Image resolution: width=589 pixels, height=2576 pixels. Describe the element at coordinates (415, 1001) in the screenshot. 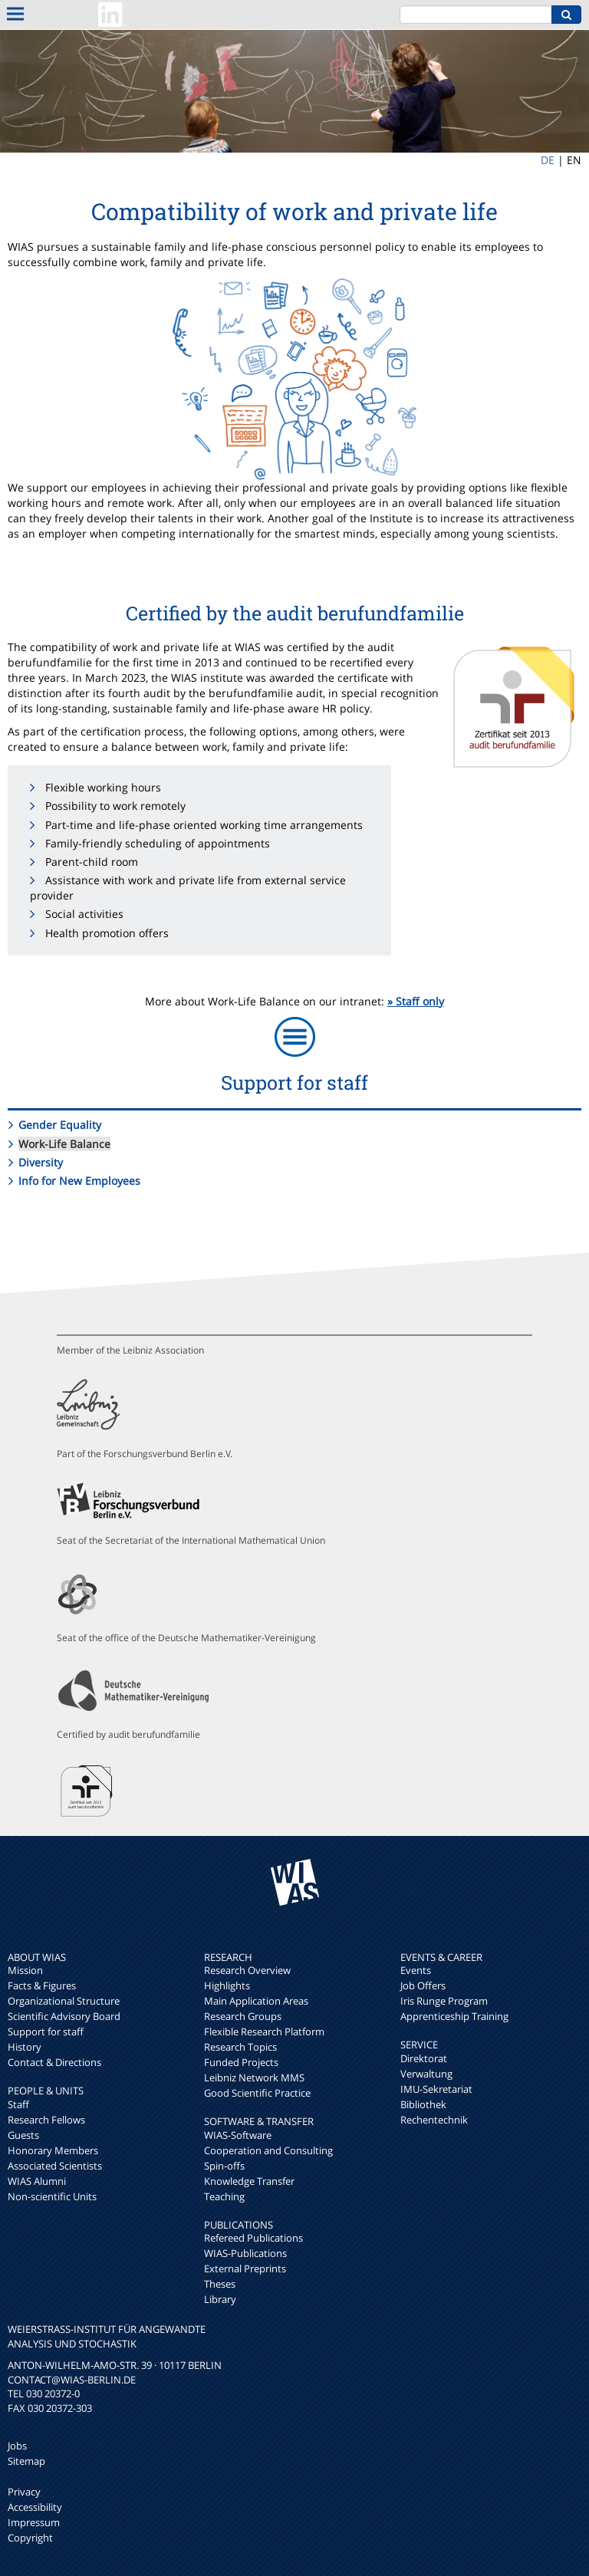

I see `» Staff only` at that location.